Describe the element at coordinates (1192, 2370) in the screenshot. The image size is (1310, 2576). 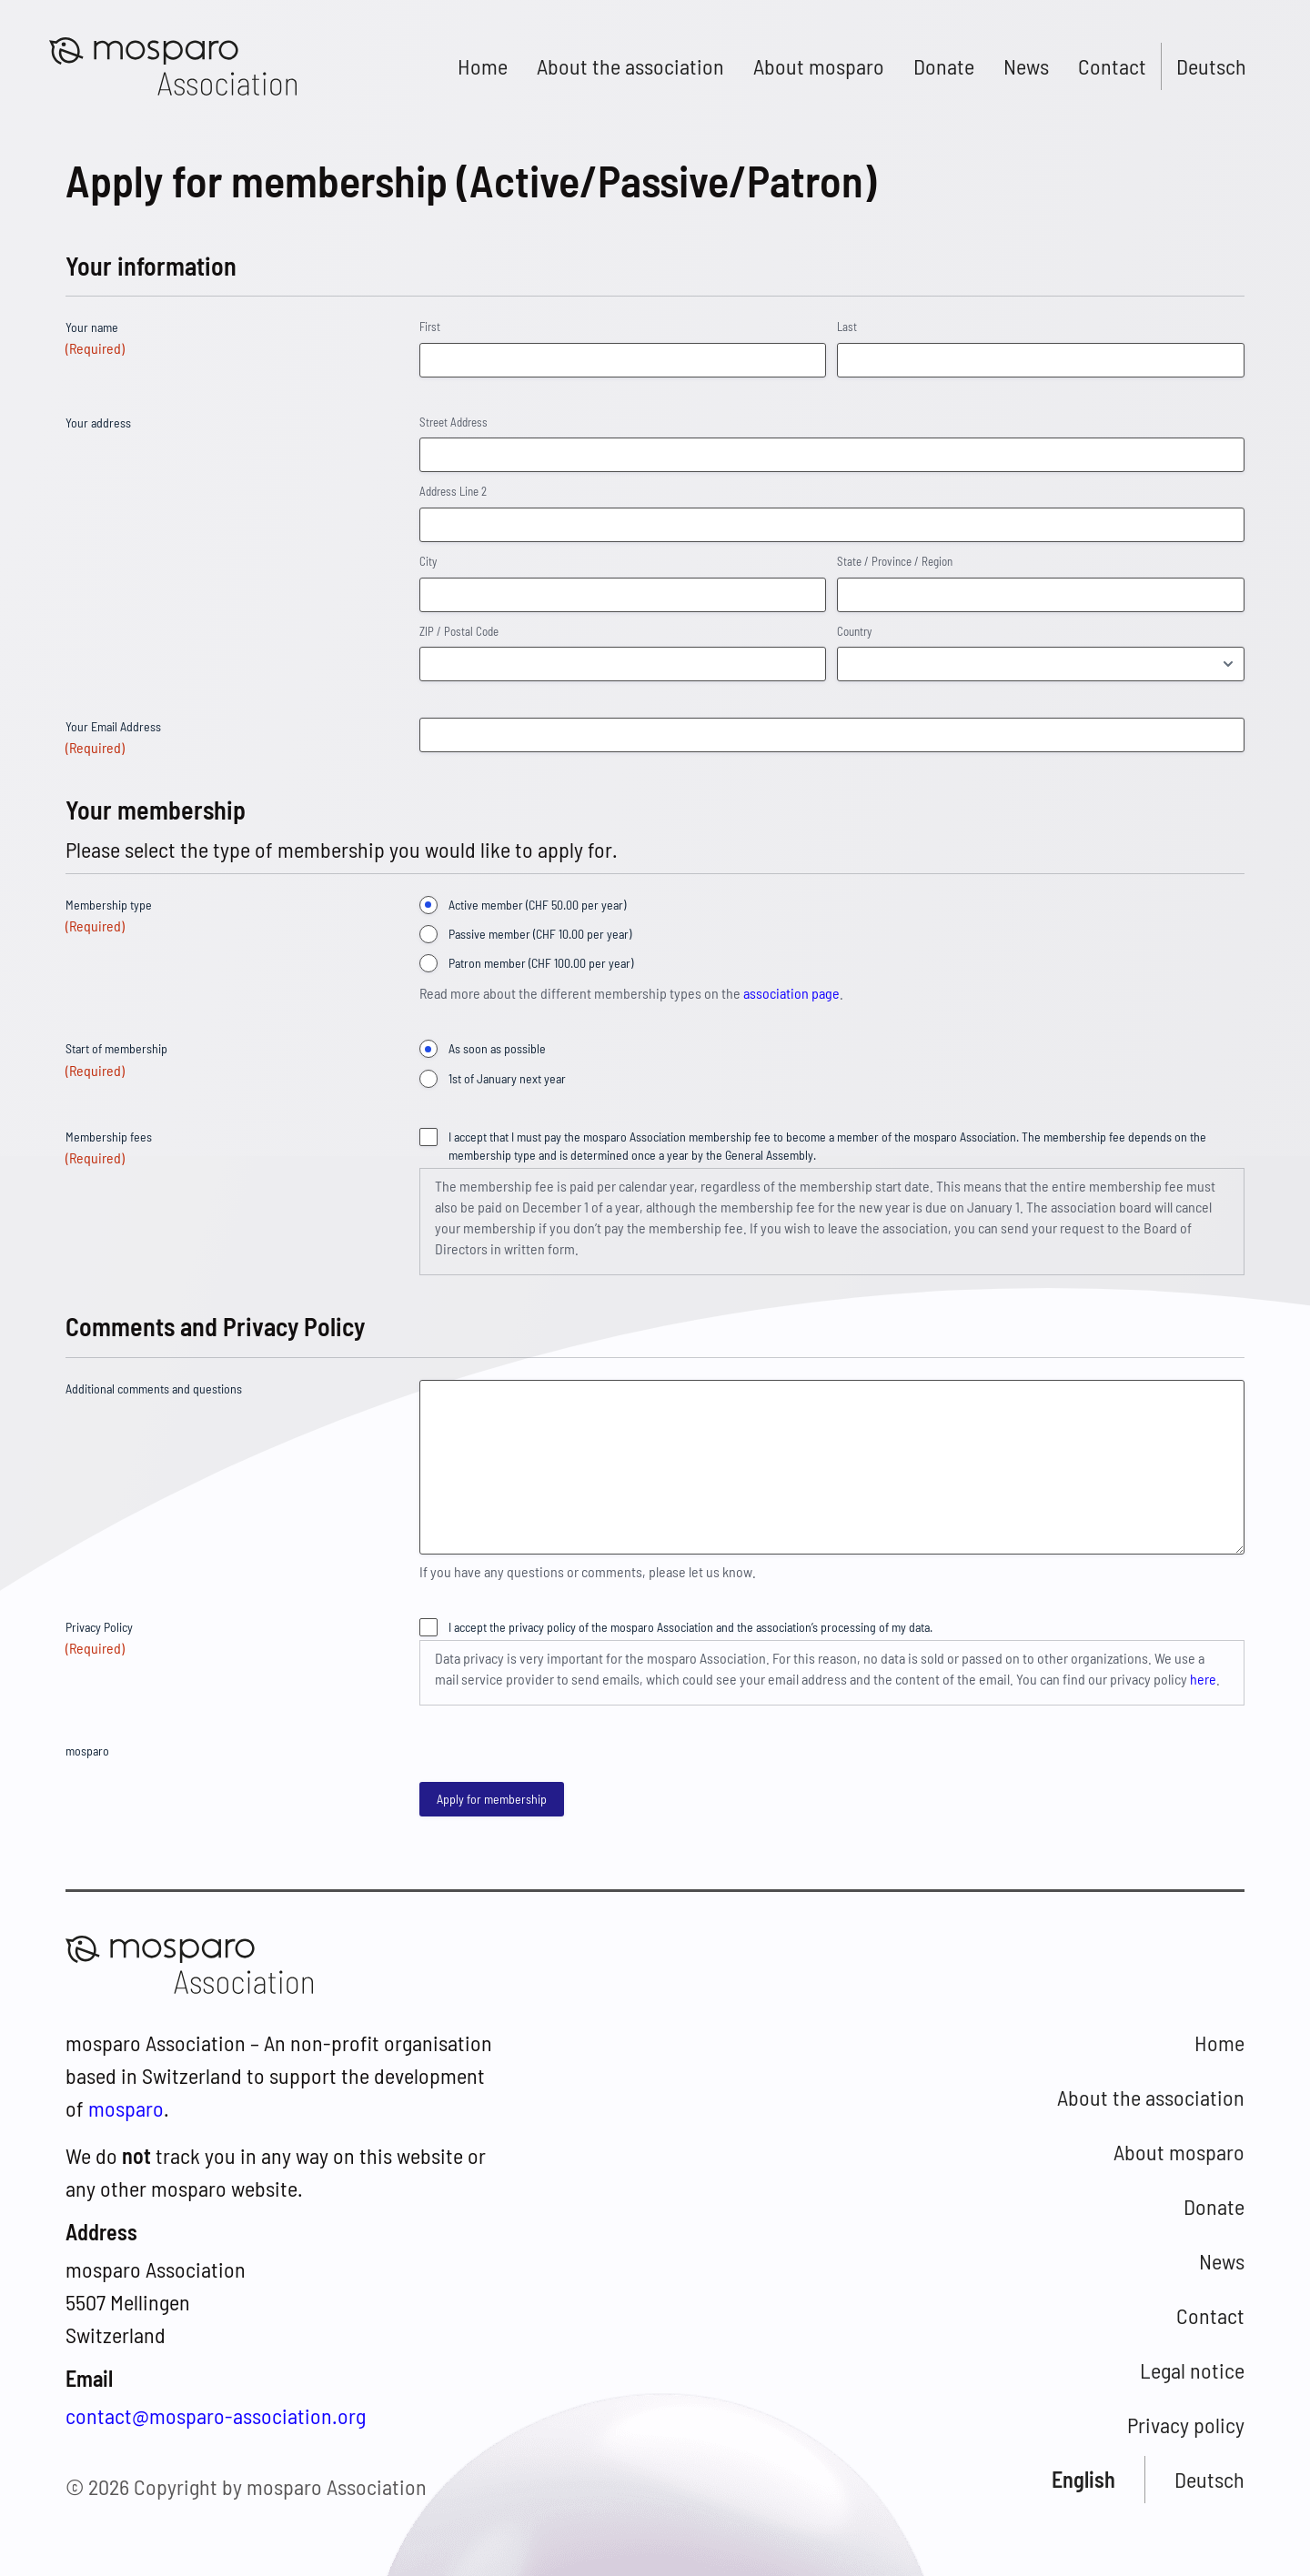
I see `Legal notice` at that location.